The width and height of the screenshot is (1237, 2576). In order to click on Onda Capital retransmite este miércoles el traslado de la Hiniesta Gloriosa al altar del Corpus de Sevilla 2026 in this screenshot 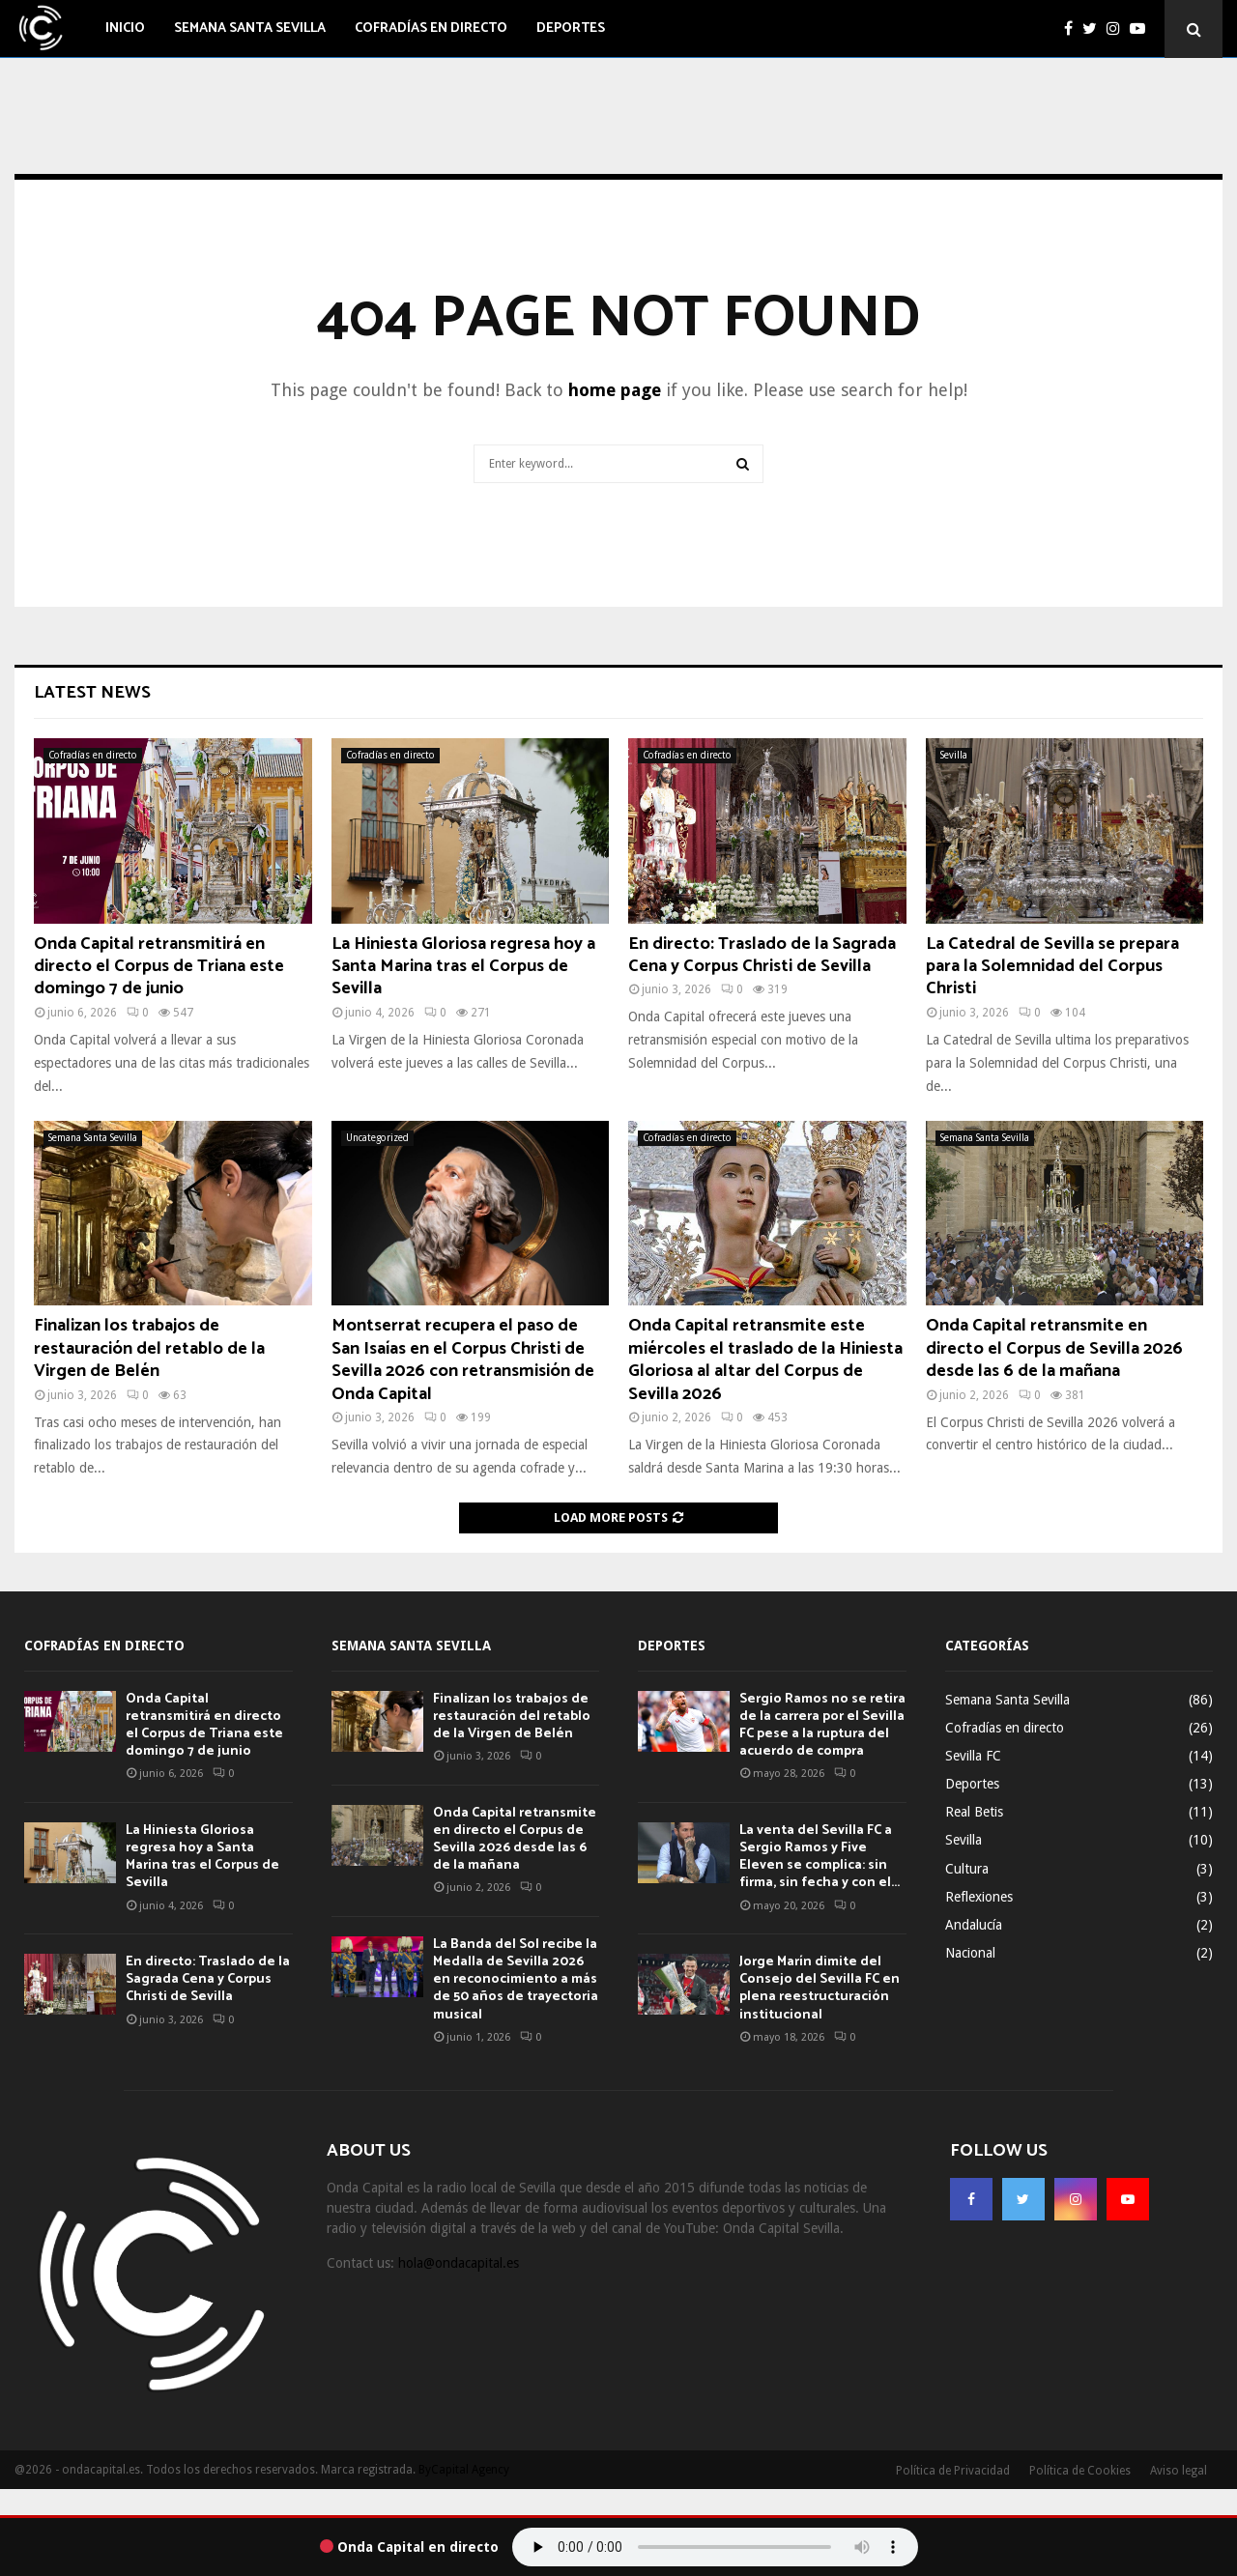, I will do `click(765, 1359)`.